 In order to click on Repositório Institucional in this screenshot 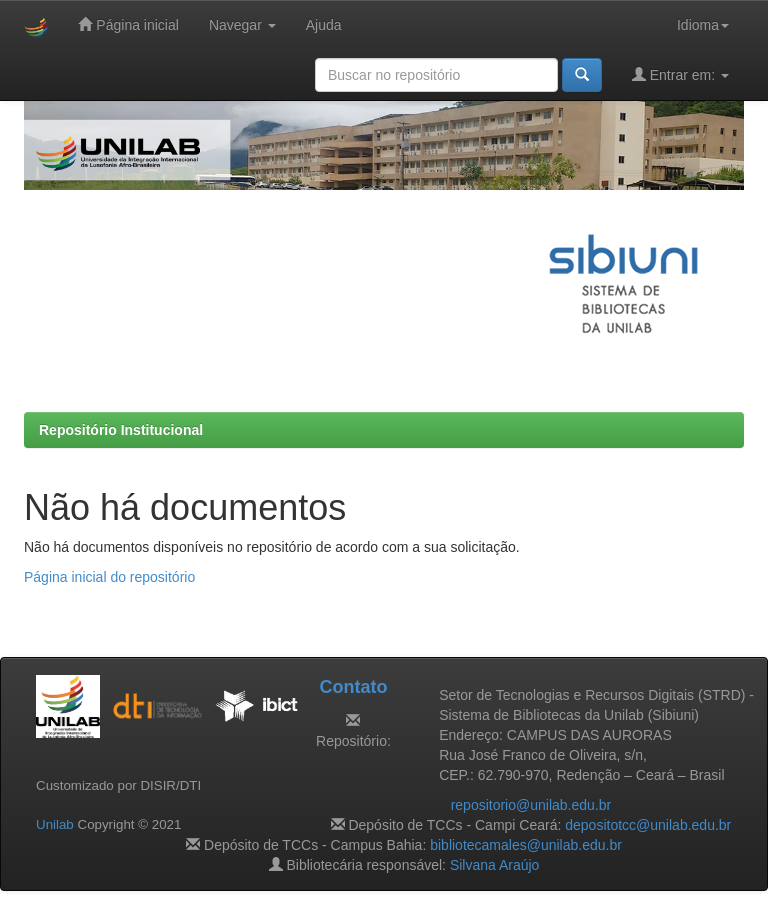, I will do `click(121, 430)`.